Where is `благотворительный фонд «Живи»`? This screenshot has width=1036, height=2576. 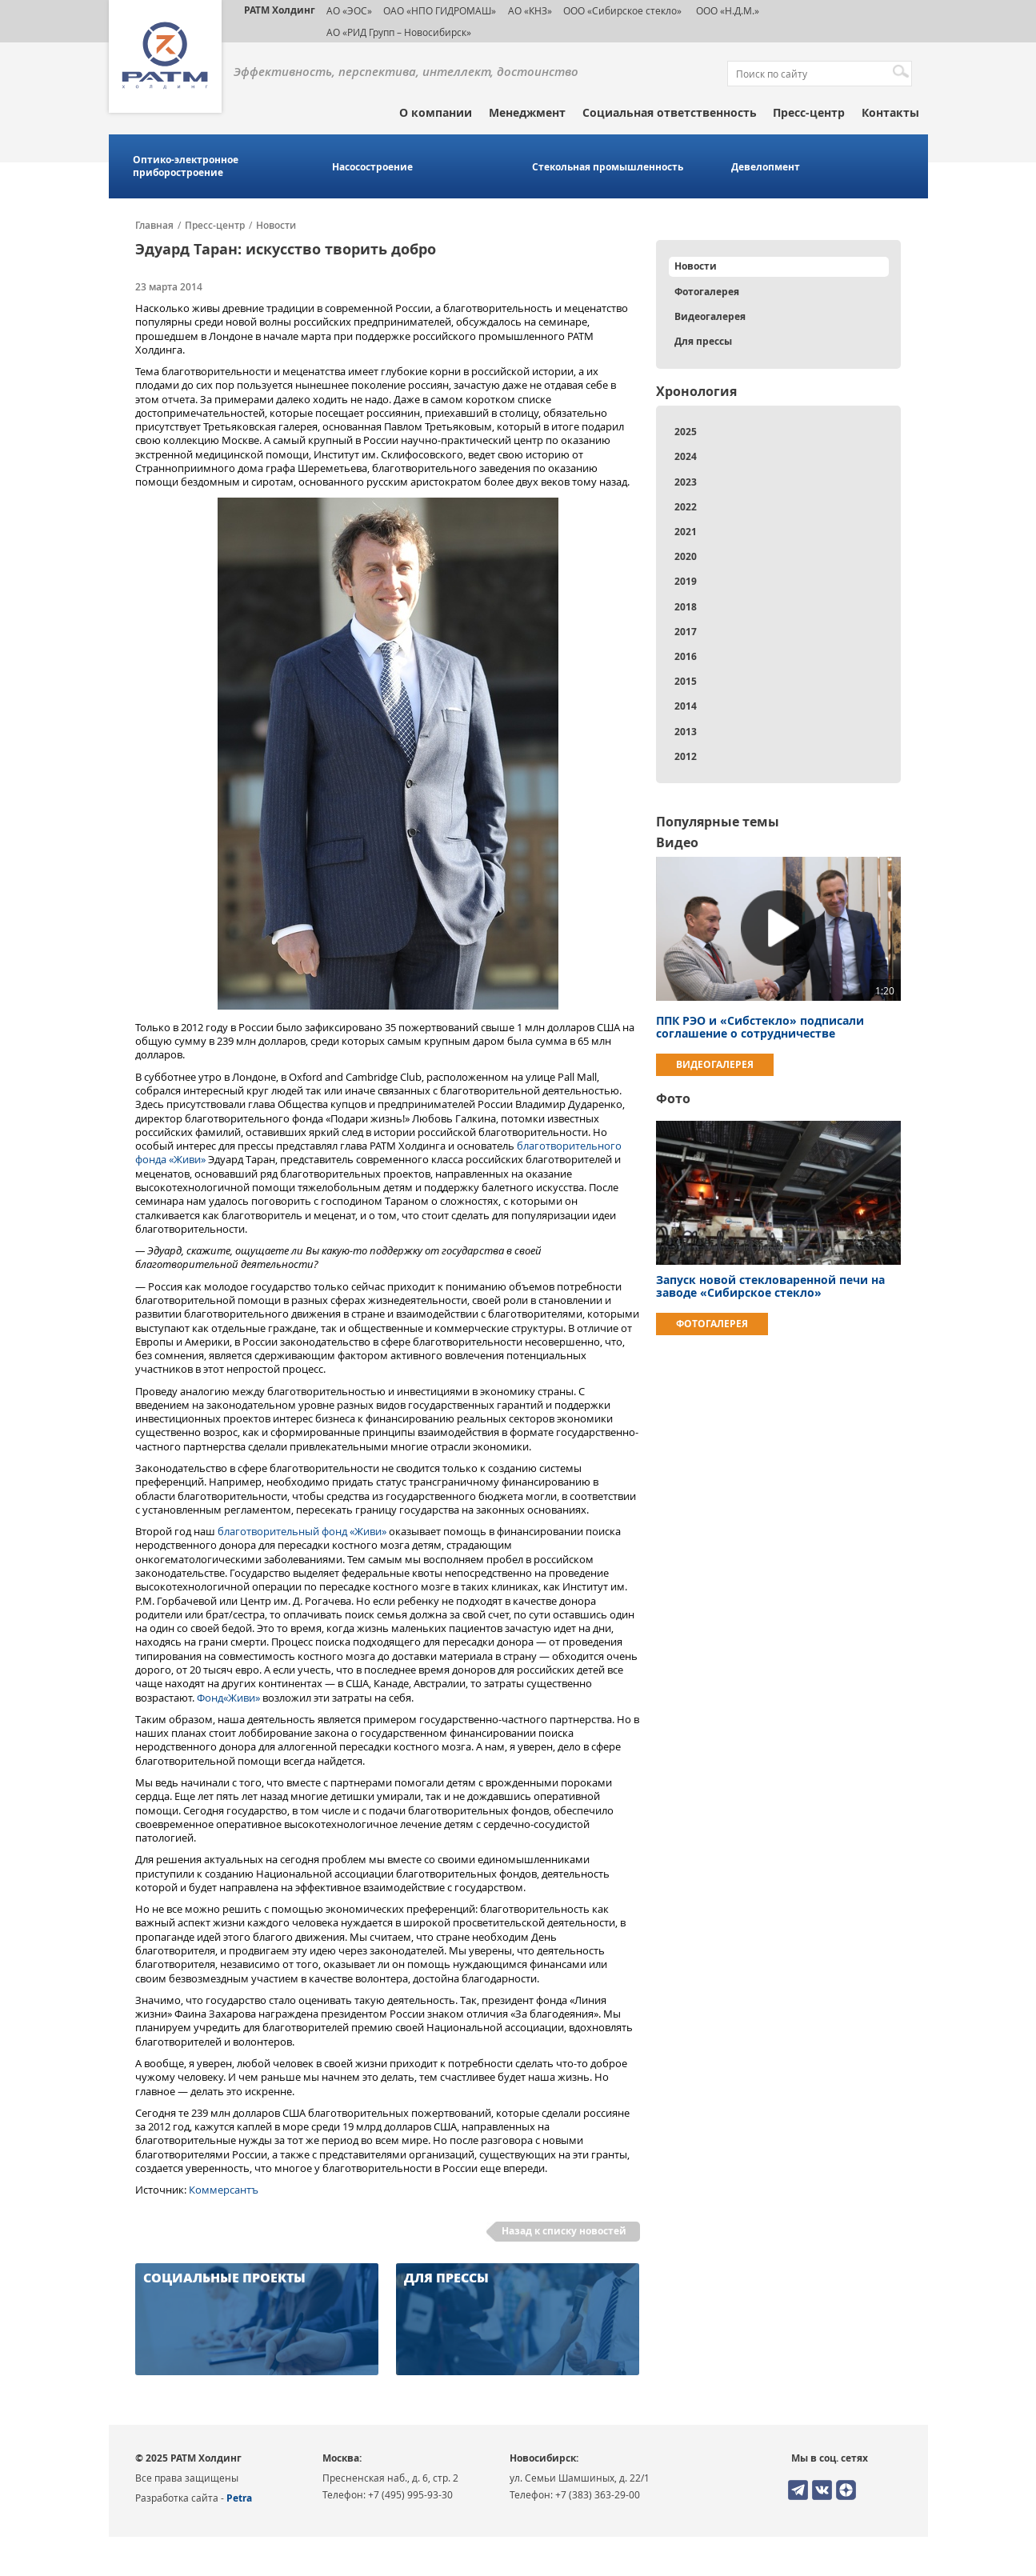
благотворительный фонд «Живи» is located at coordinates (302, 1531).